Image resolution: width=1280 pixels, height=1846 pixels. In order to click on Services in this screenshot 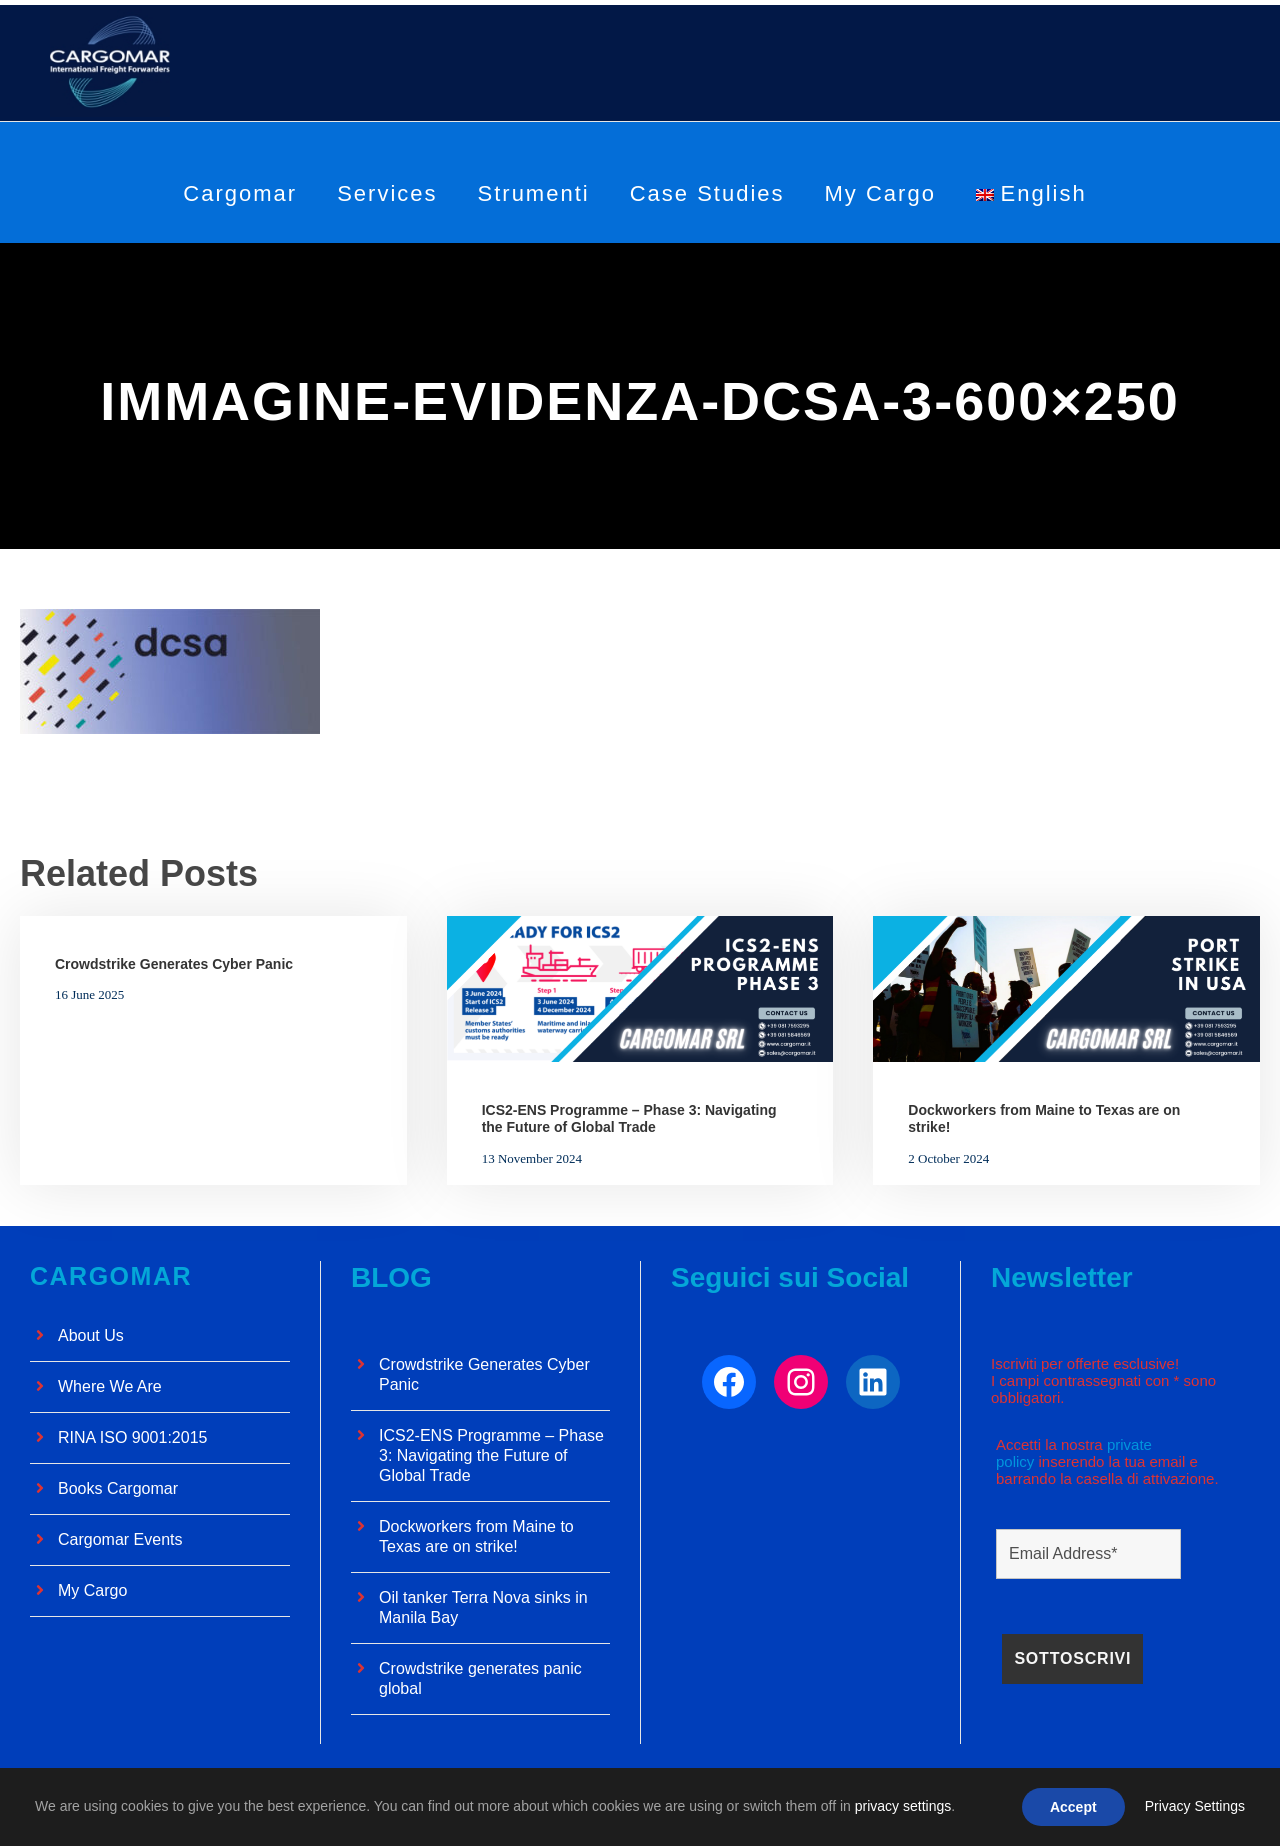, I will do `click(387, 193)`.